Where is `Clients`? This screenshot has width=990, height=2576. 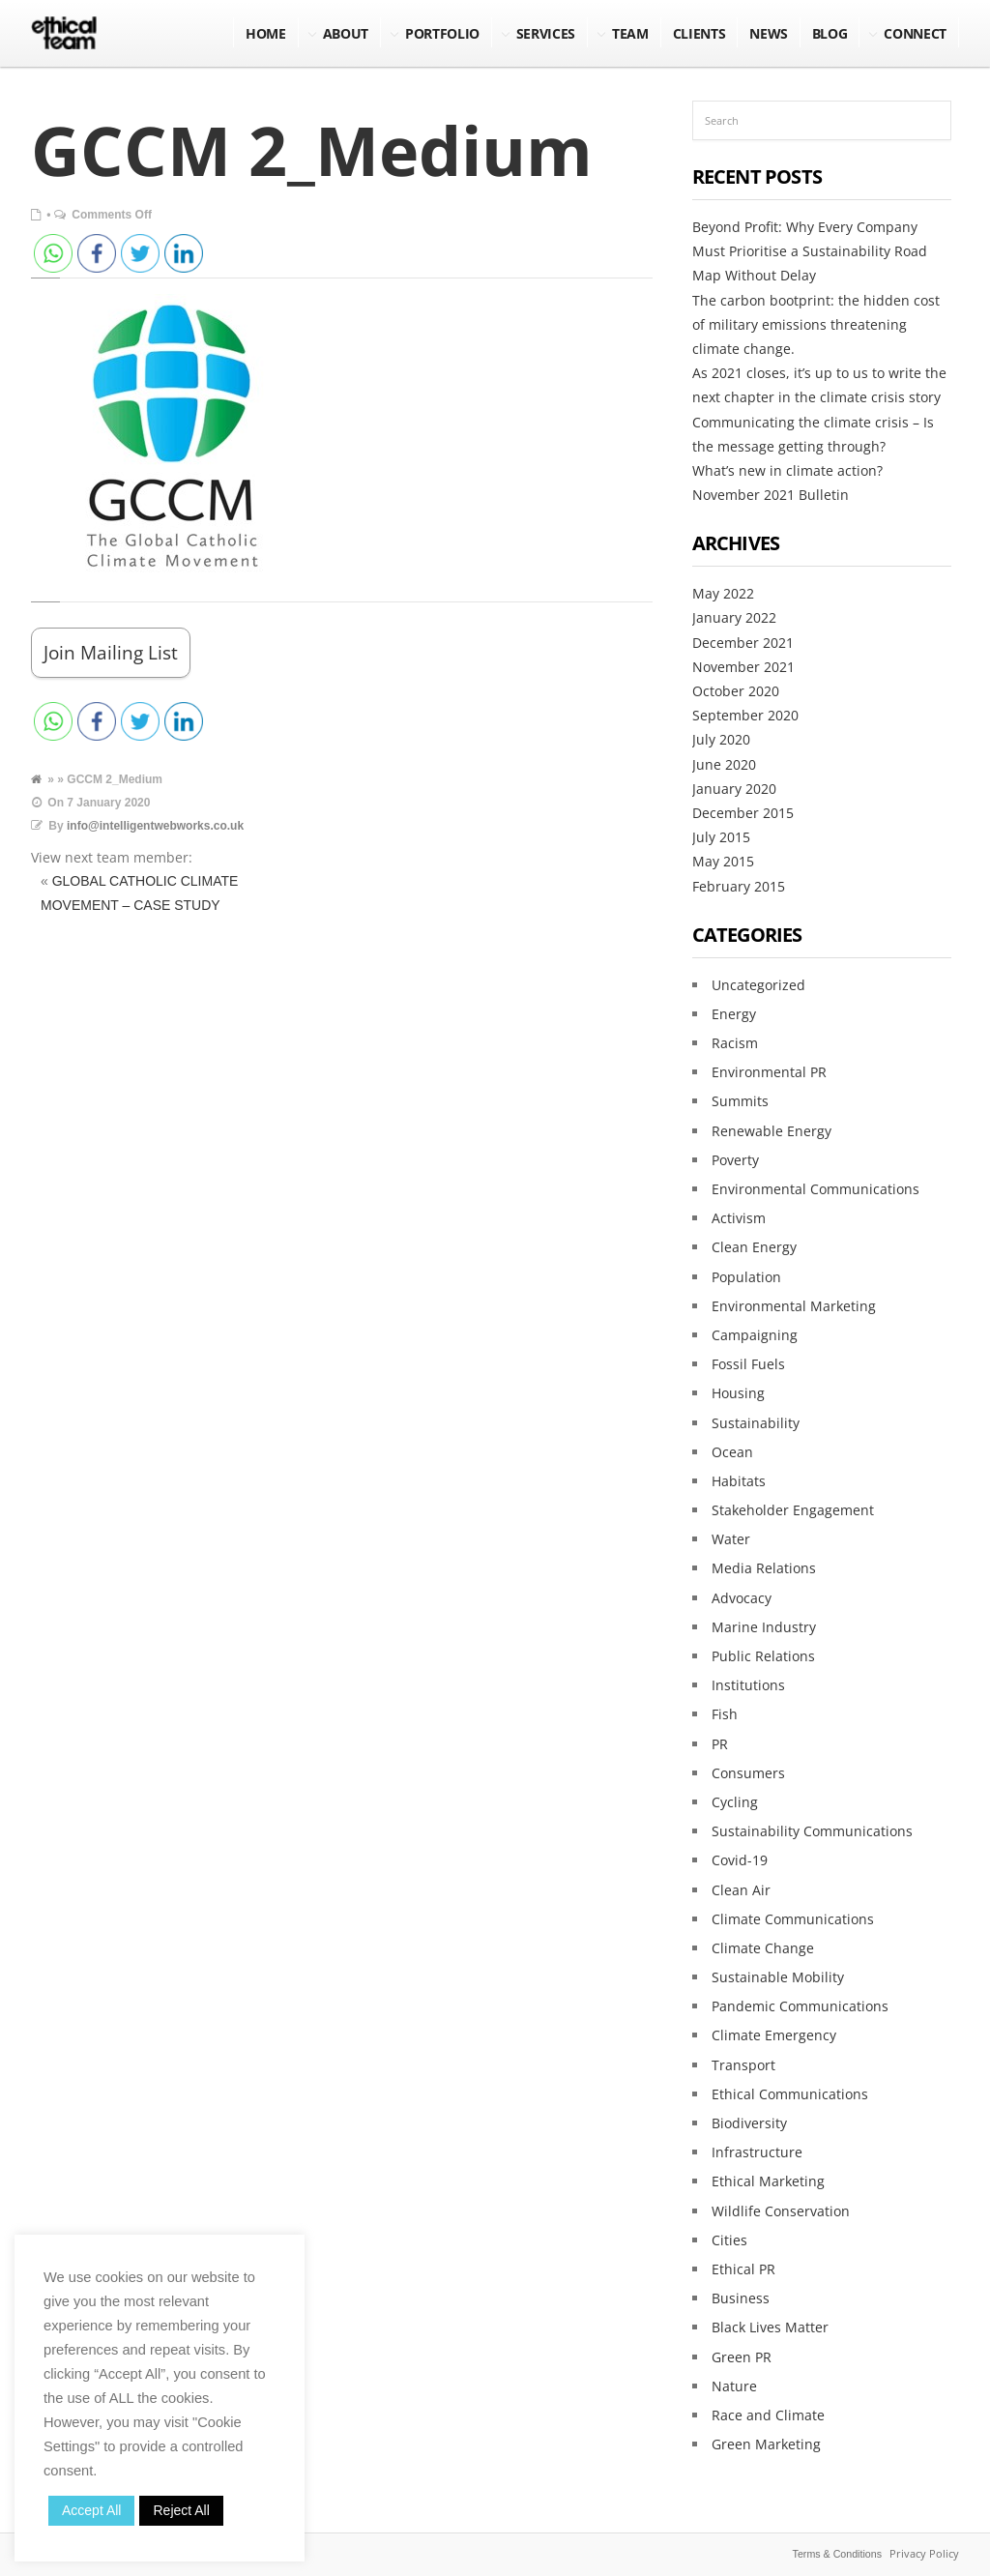 Clients is located at coordinates (699, 33).